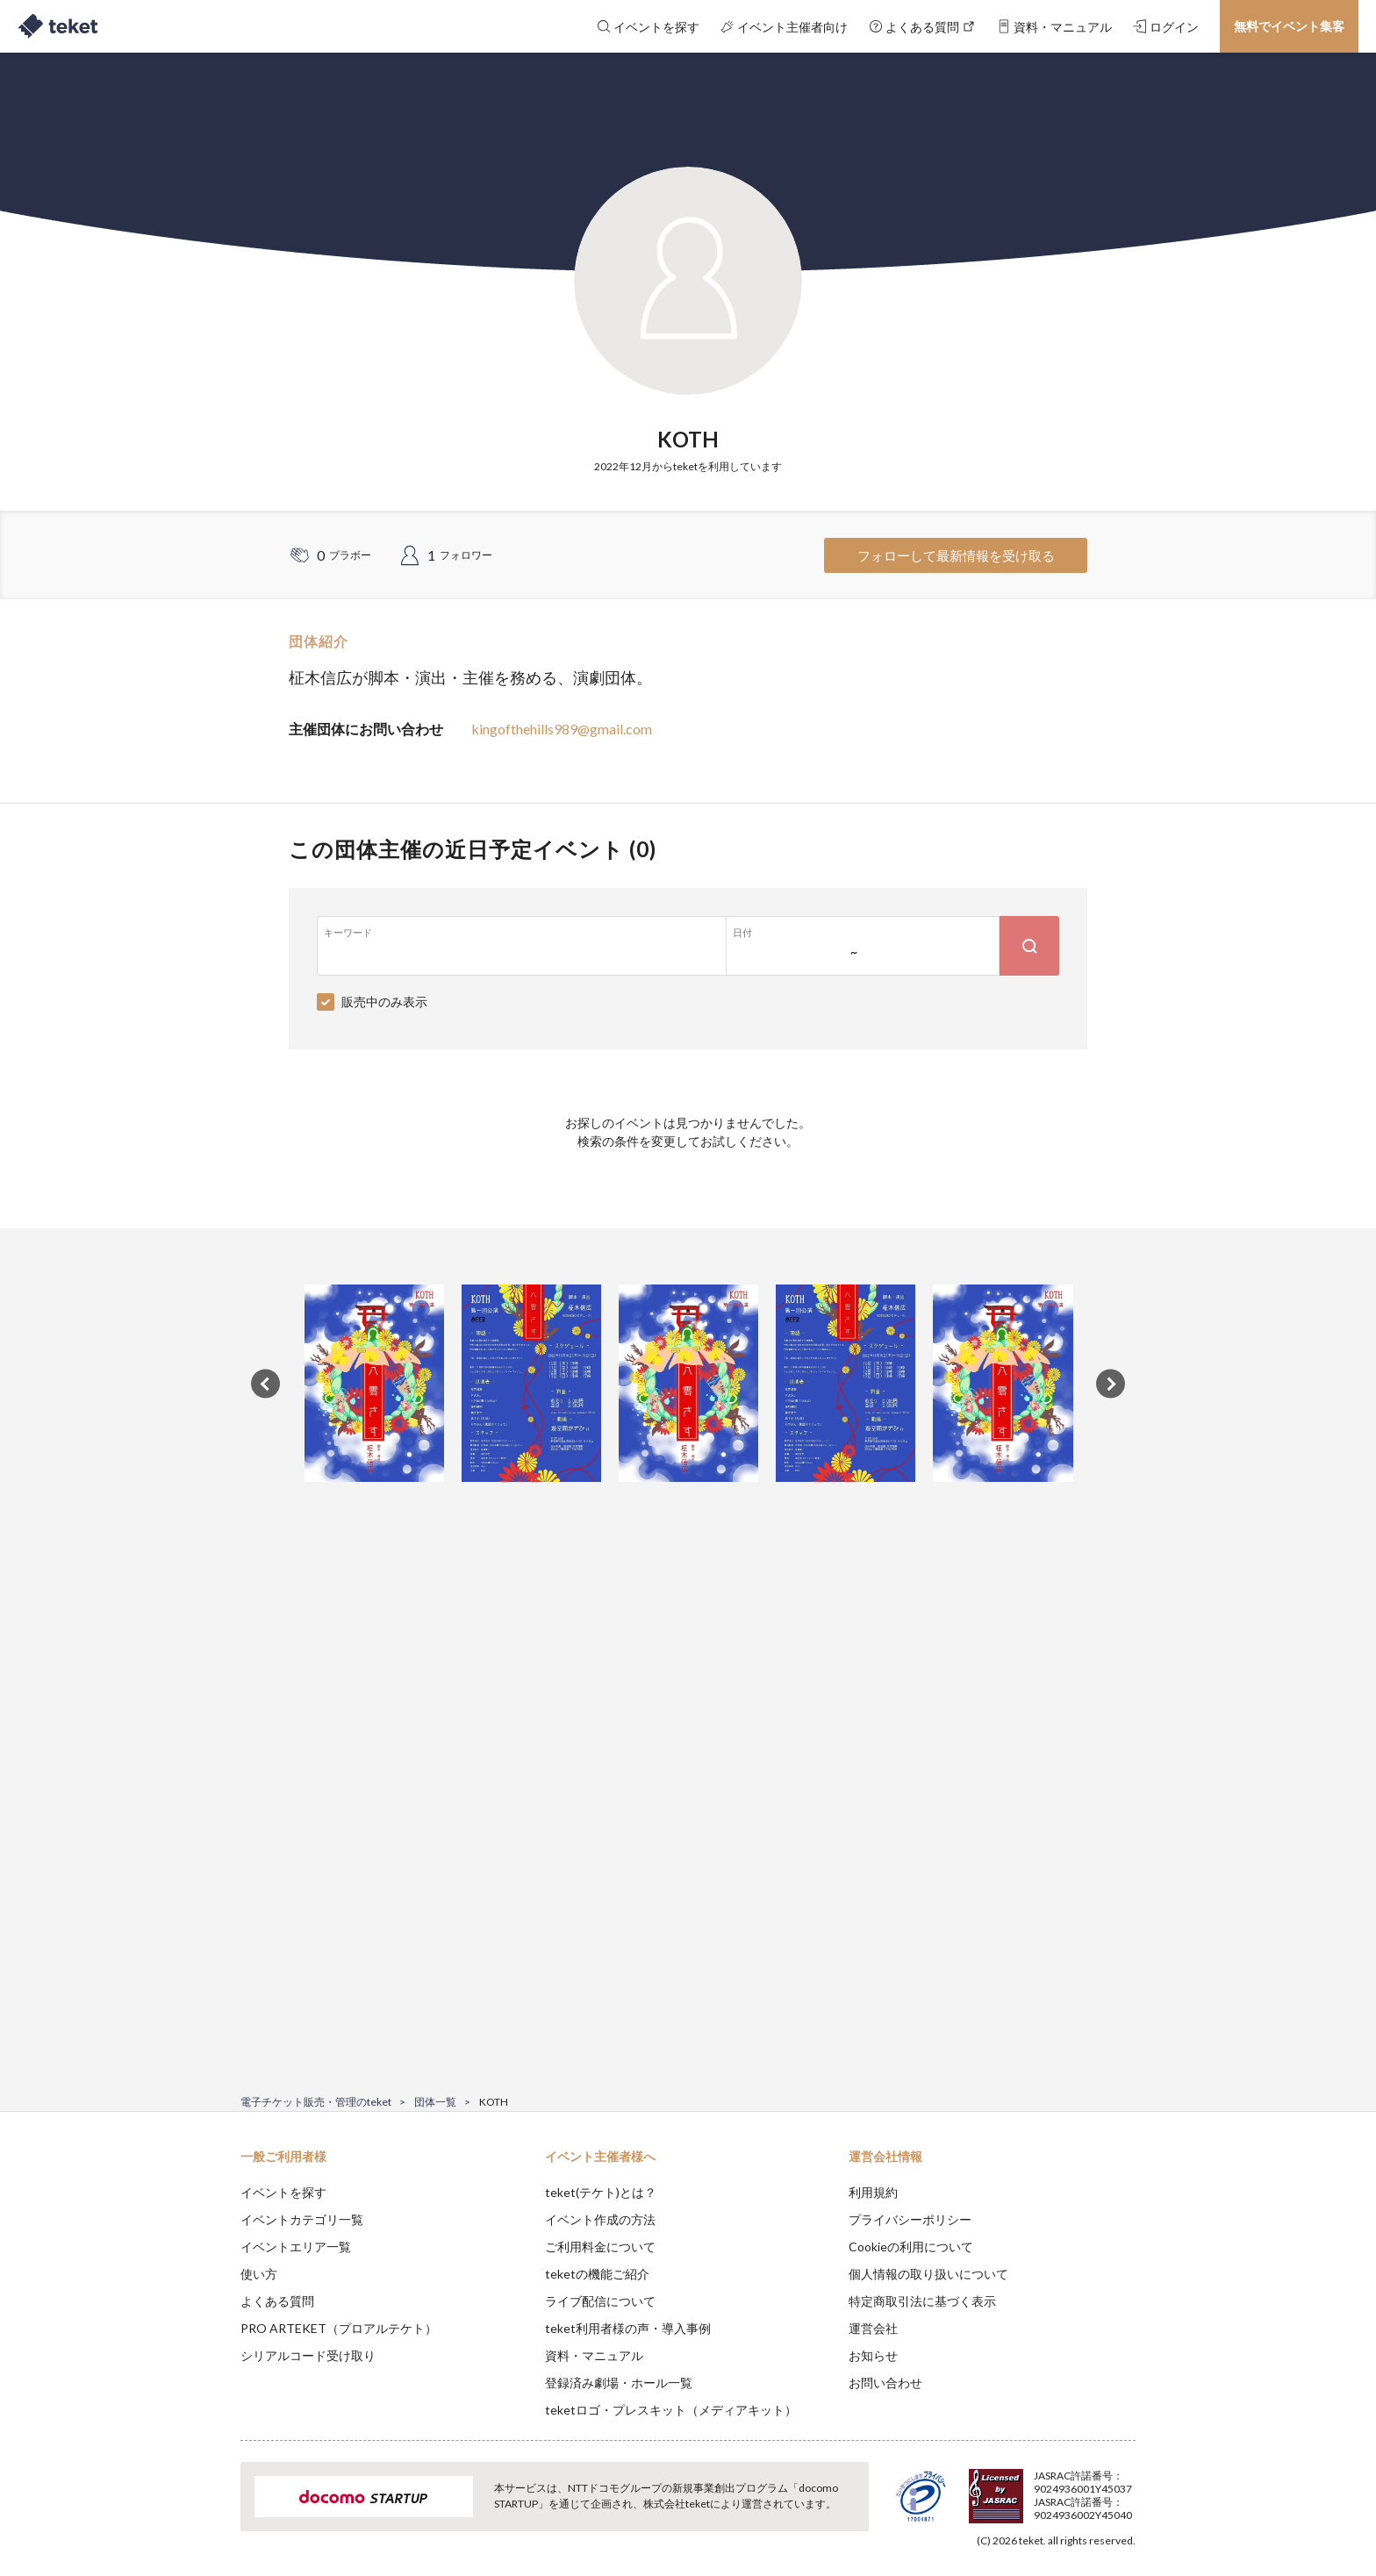  What do you see at coordinates (910, 2219) in the screenshot?
I see `プライバシーポリシー` at bounding box center [910, 2219].